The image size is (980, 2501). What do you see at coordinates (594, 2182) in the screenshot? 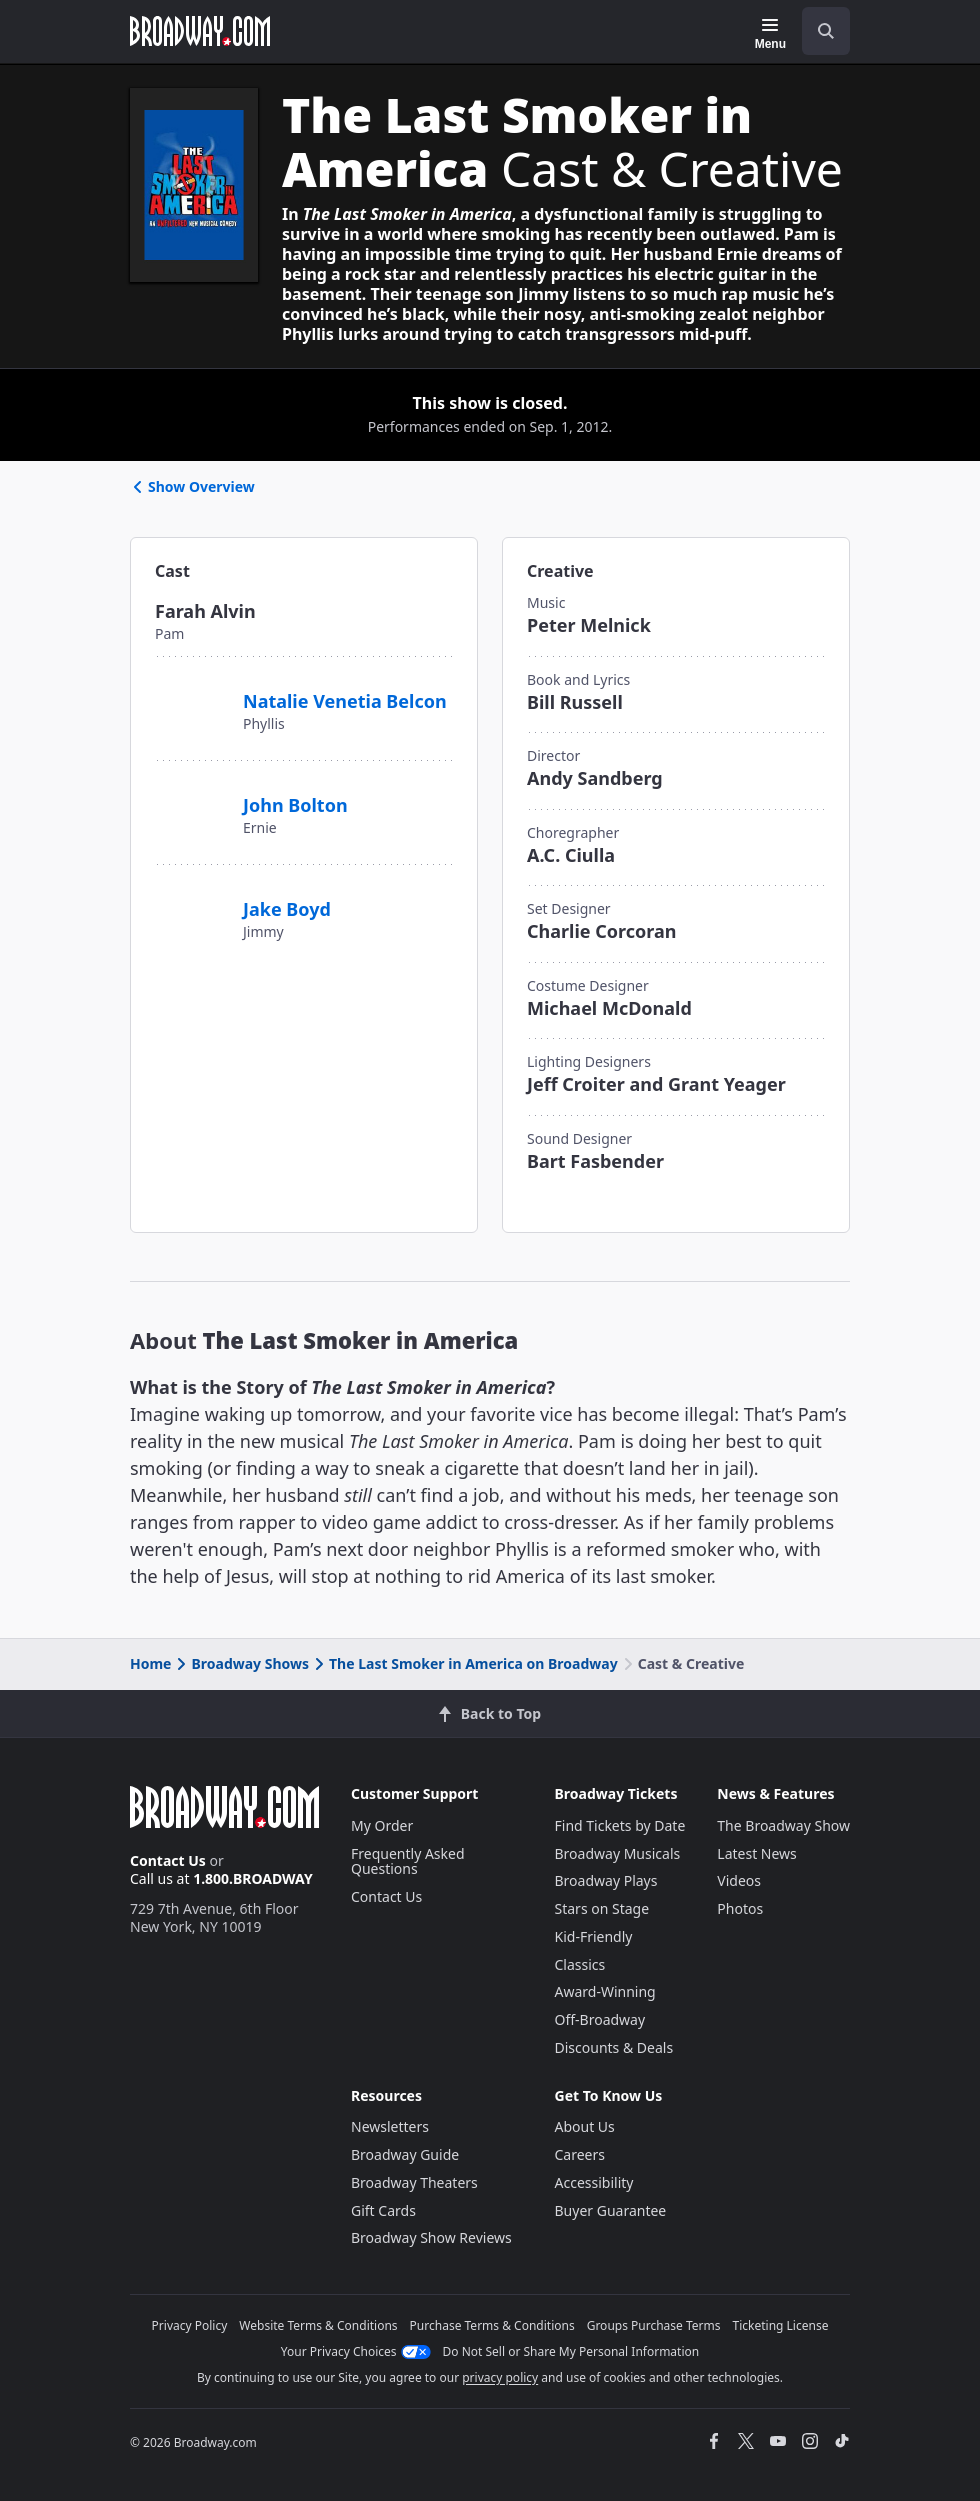
I see `Accessibility` at bounding box center [594, 2182].